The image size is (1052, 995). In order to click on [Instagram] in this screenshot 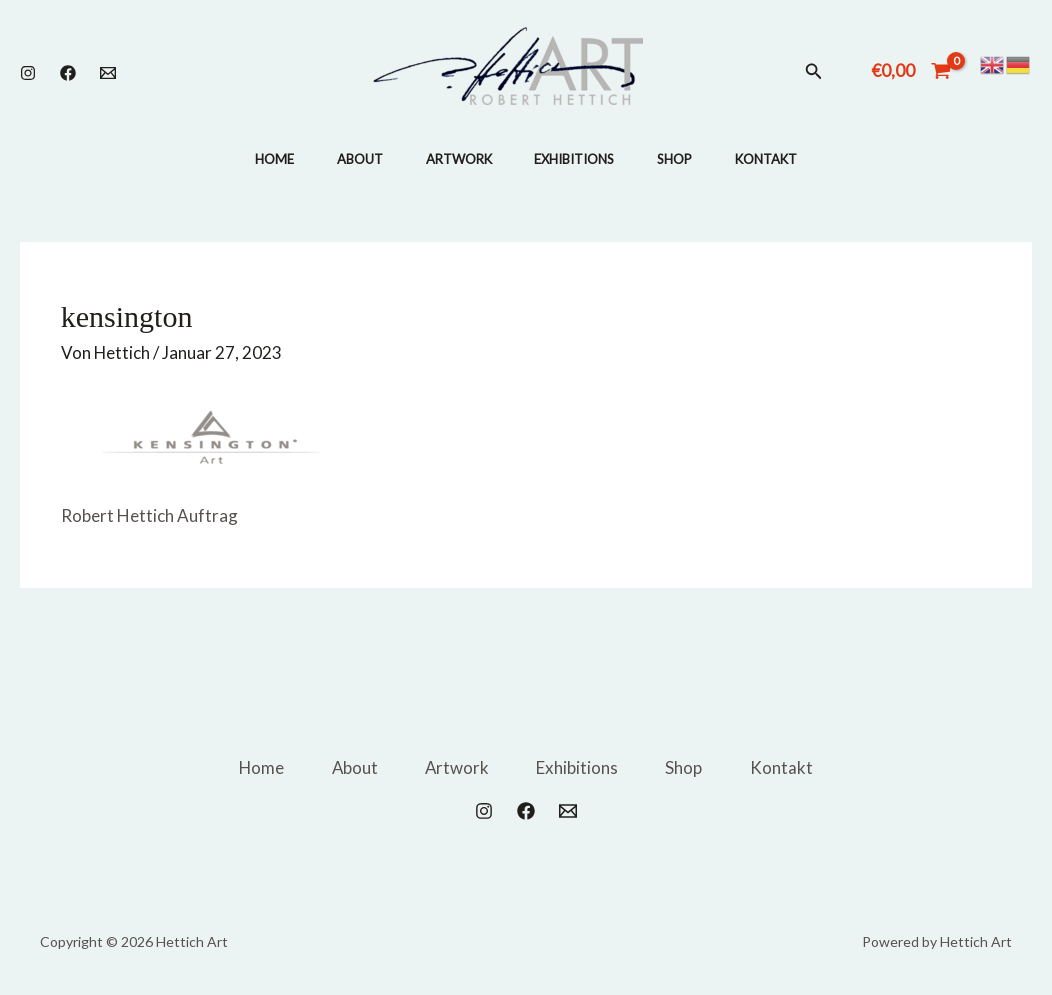, I will do `click(28, 73)`.